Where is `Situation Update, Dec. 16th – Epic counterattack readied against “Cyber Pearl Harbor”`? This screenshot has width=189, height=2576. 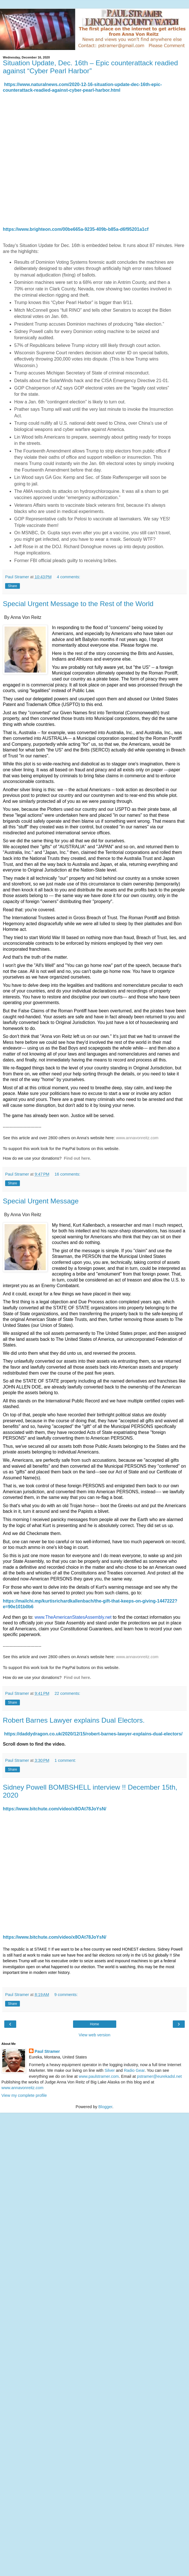
Situation Update, Dec. 16th – Epic counterattack readied against “Cyber Pearl Harbor” is located at coordinates (90, 67).